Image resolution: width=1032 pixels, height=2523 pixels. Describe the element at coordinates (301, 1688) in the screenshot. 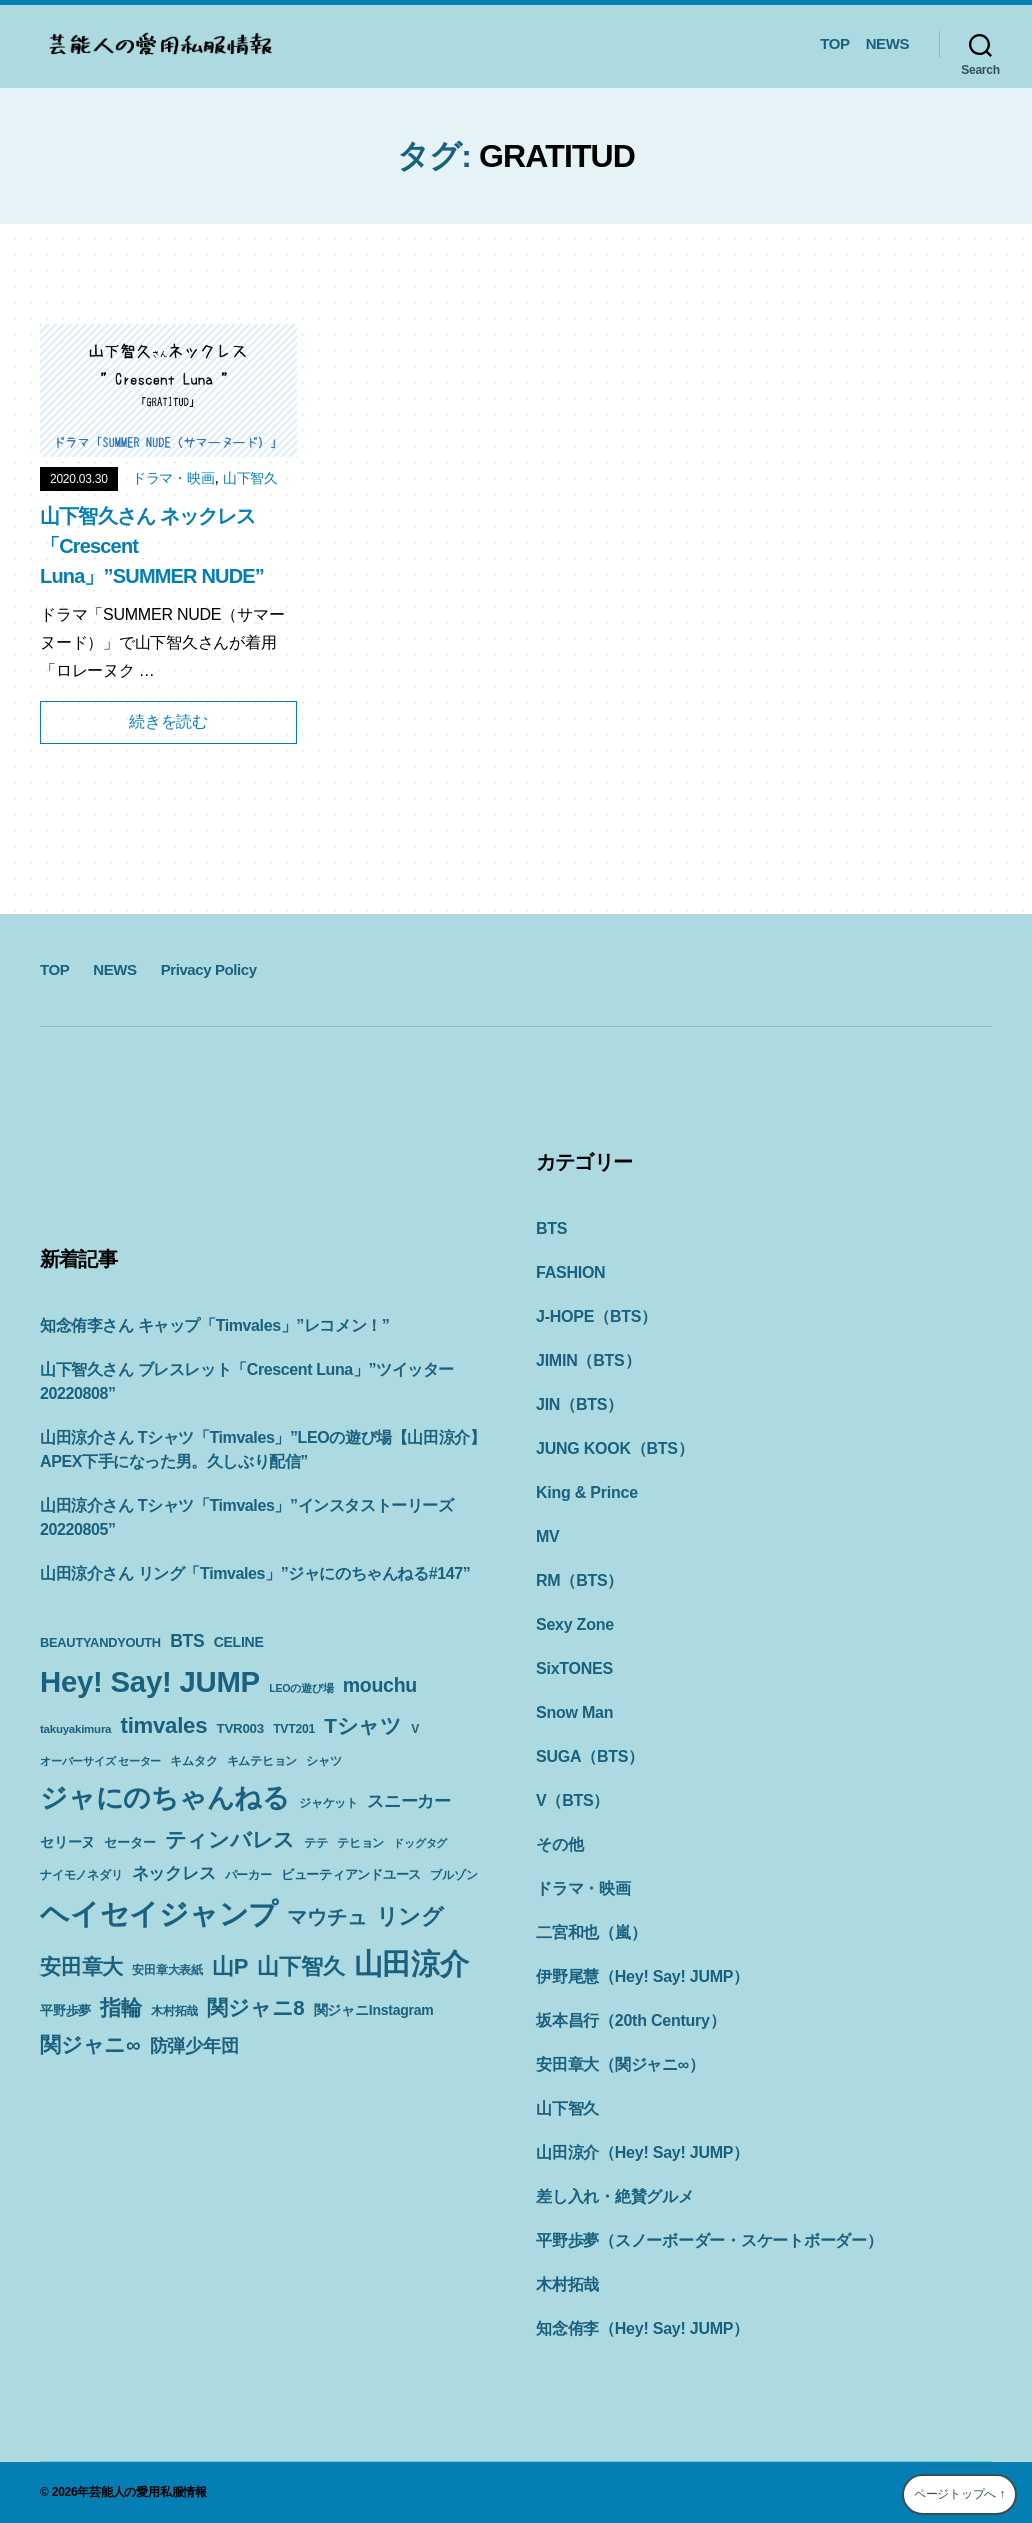

I see `LEOの遊び場 [LEOの遊び場 (8個の項目)]` at that location.